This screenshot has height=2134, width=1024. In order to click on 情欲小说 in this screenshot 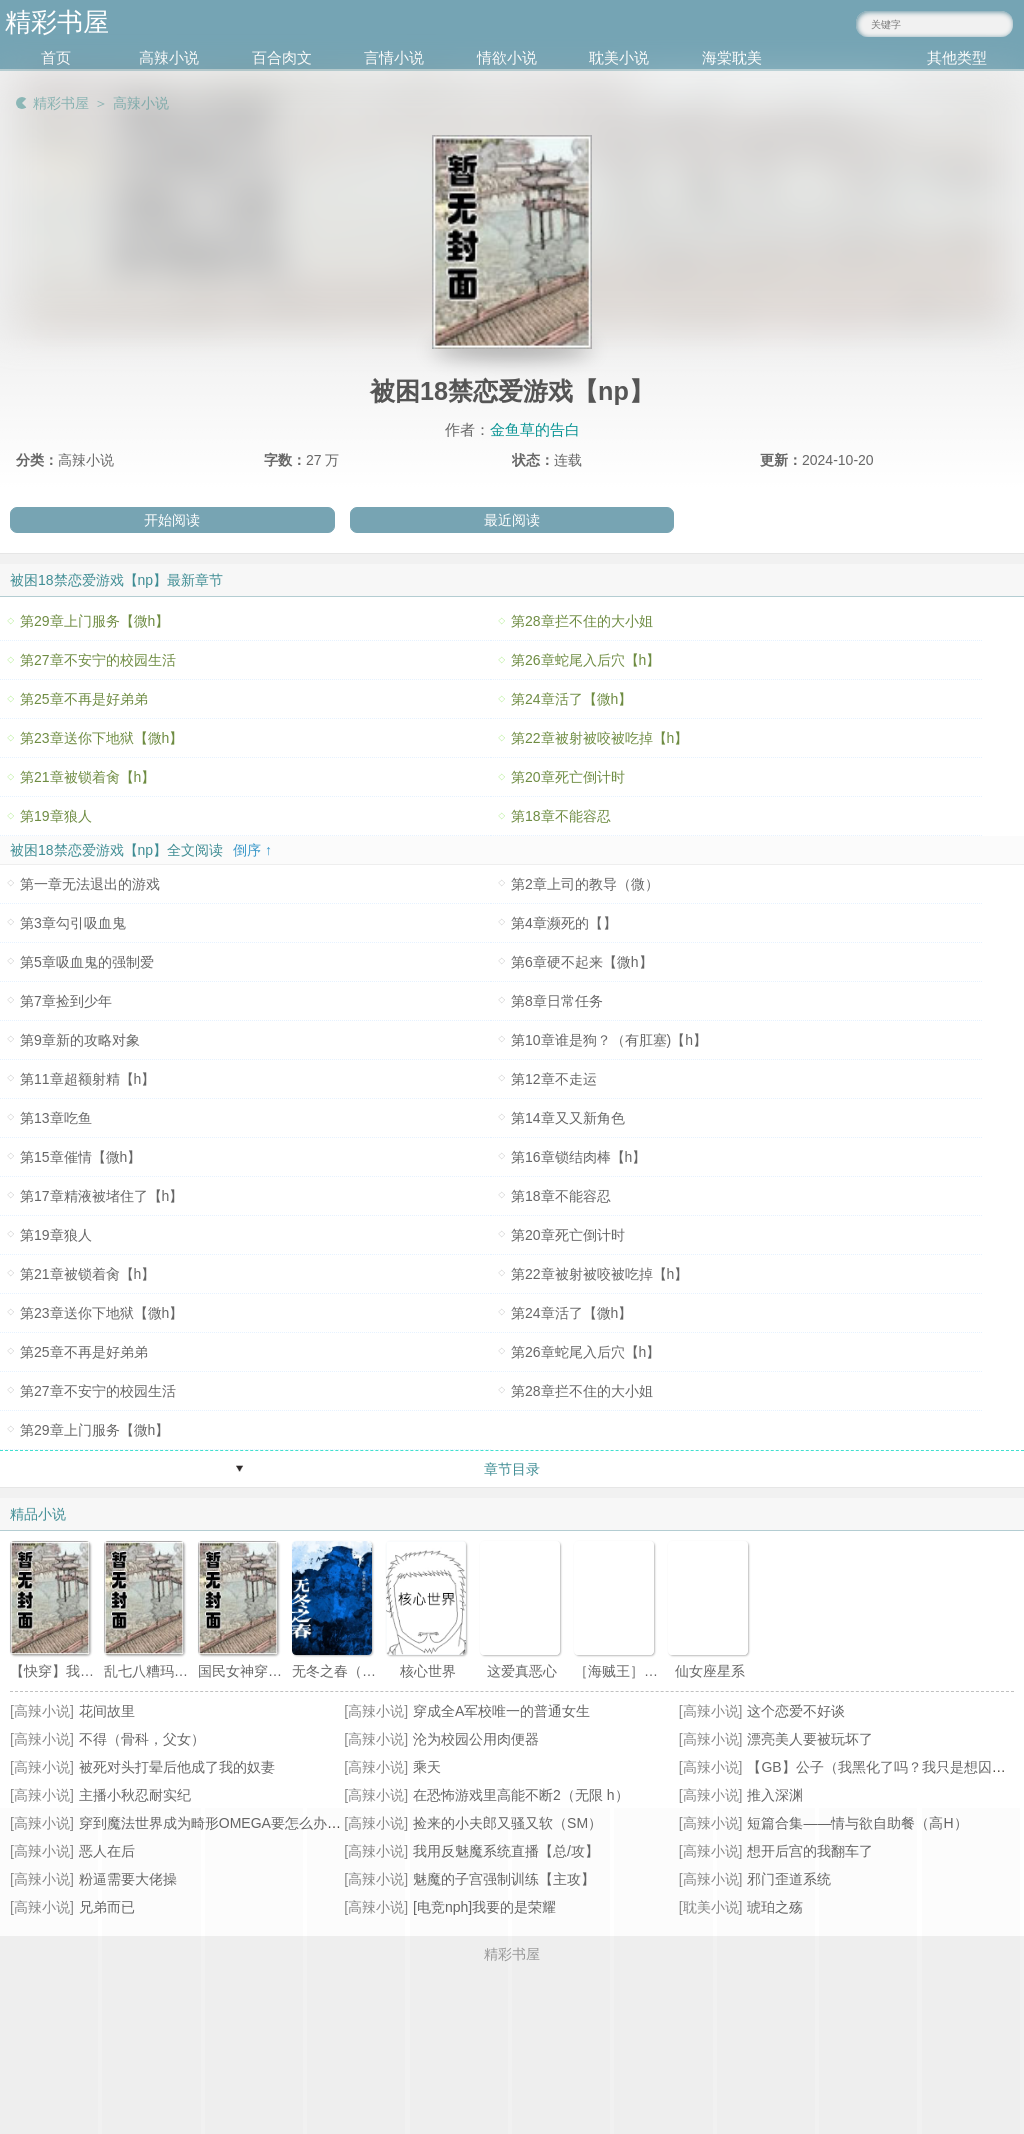, I will do `click(507, 57)`.